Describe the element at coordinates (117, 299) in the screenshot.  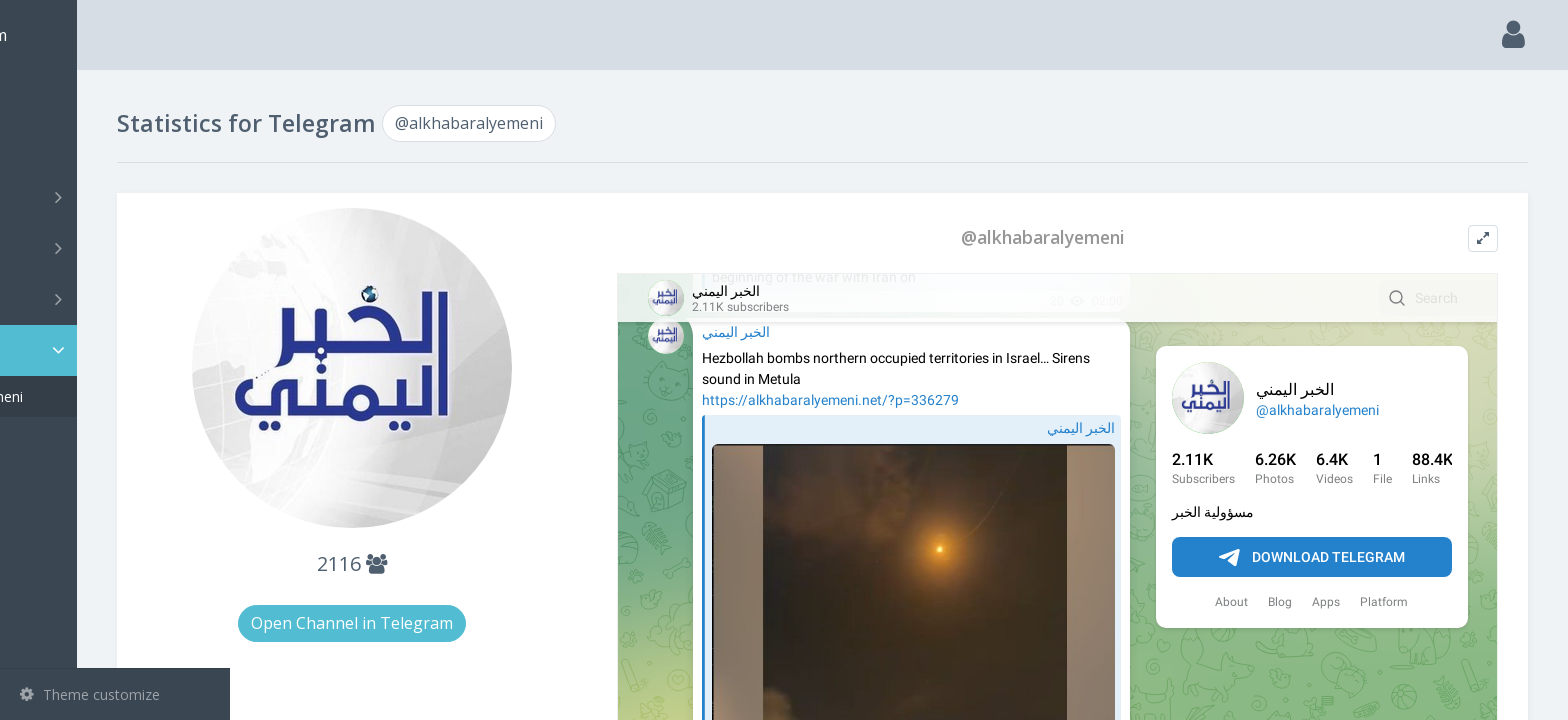
I see `Bots` at that location.